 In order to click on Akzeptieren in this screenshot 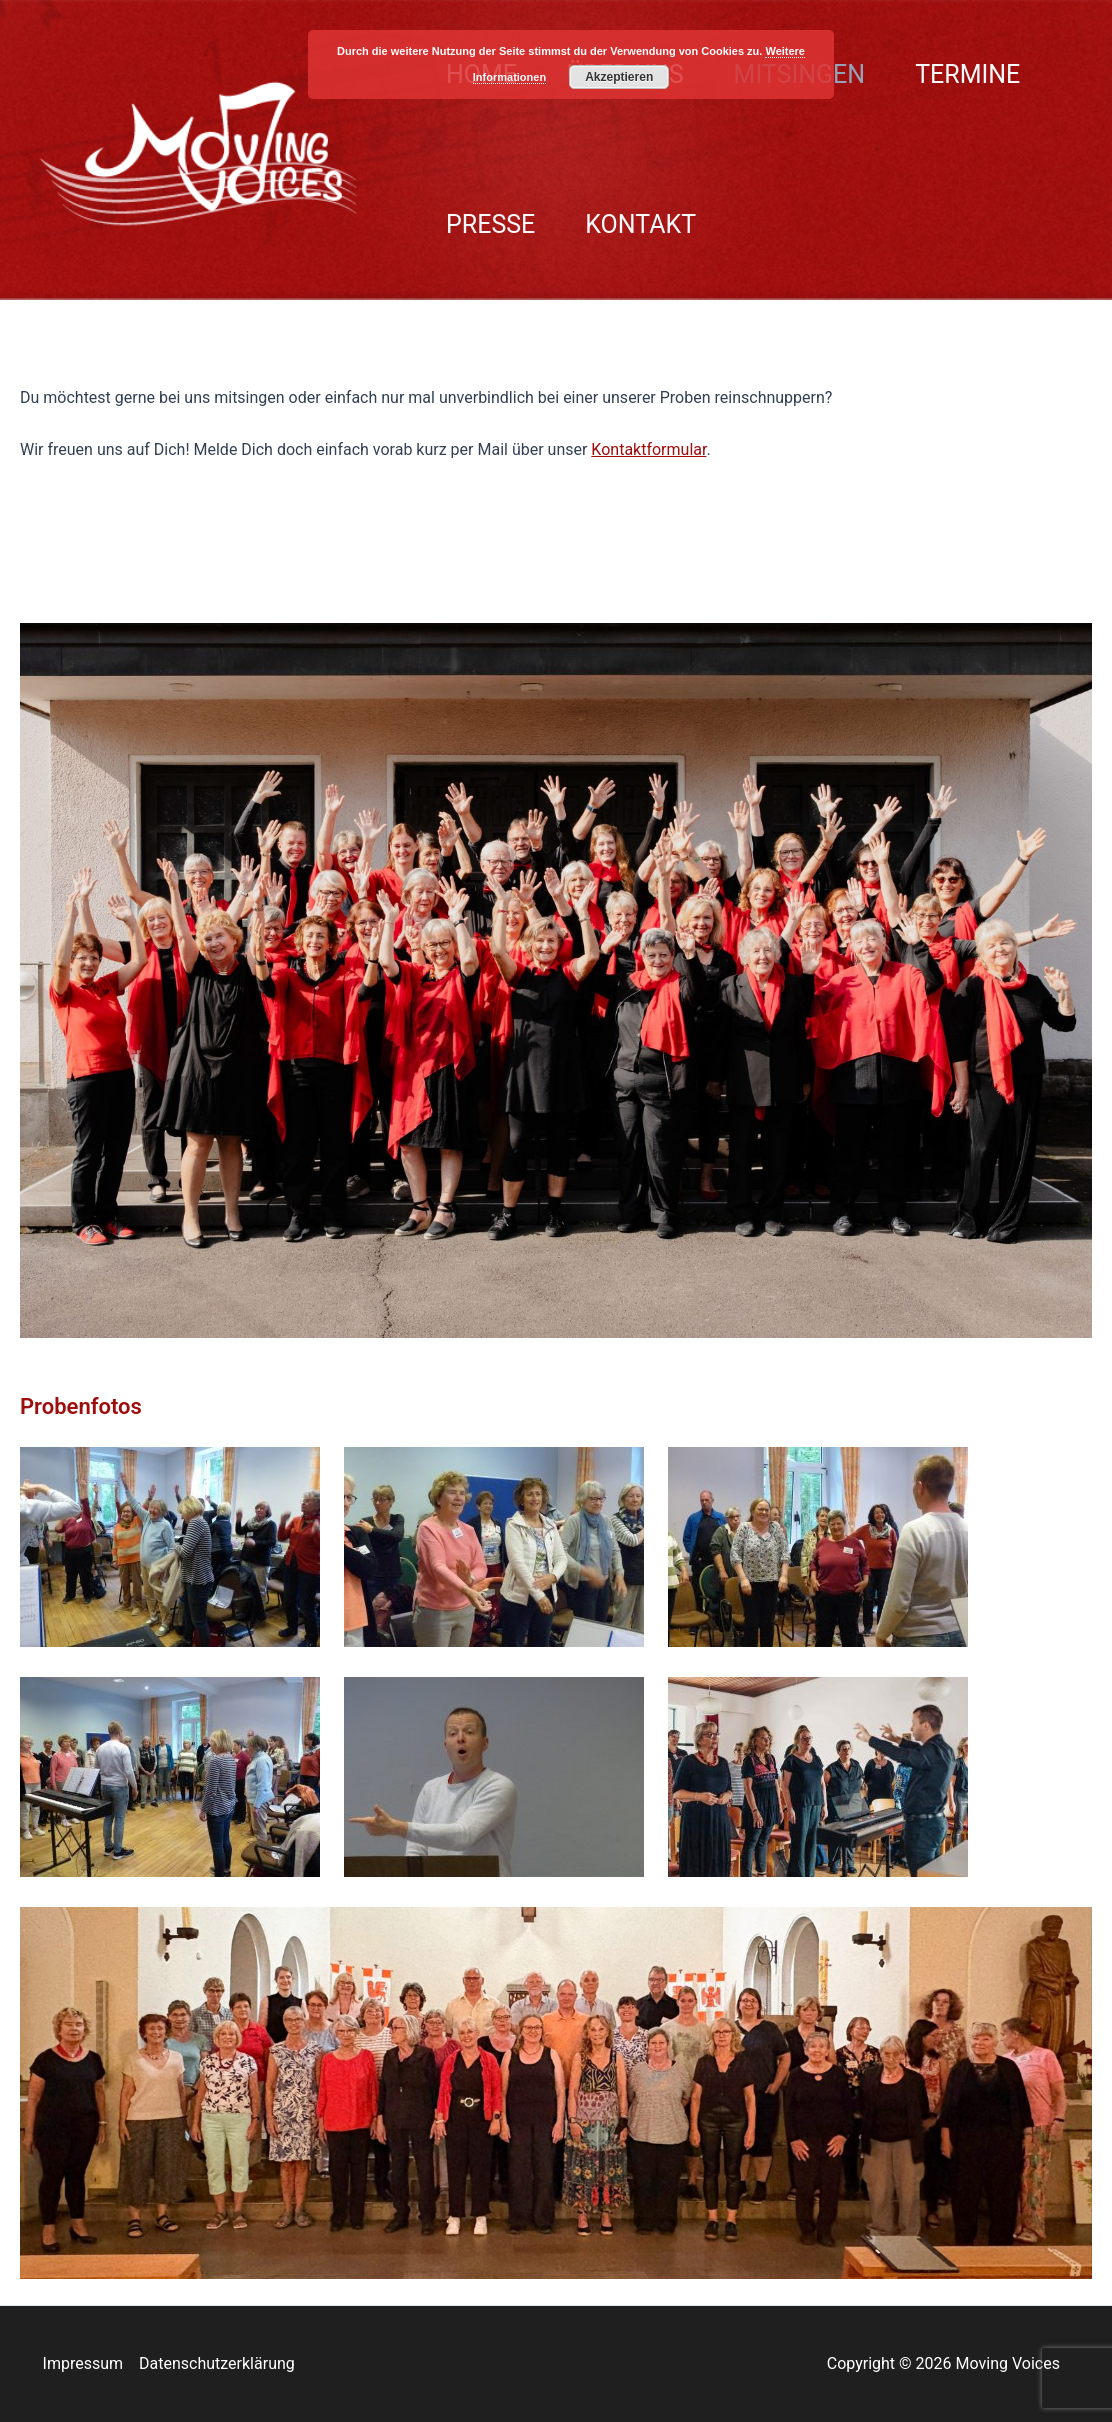, I will do `click(619, 77)`.